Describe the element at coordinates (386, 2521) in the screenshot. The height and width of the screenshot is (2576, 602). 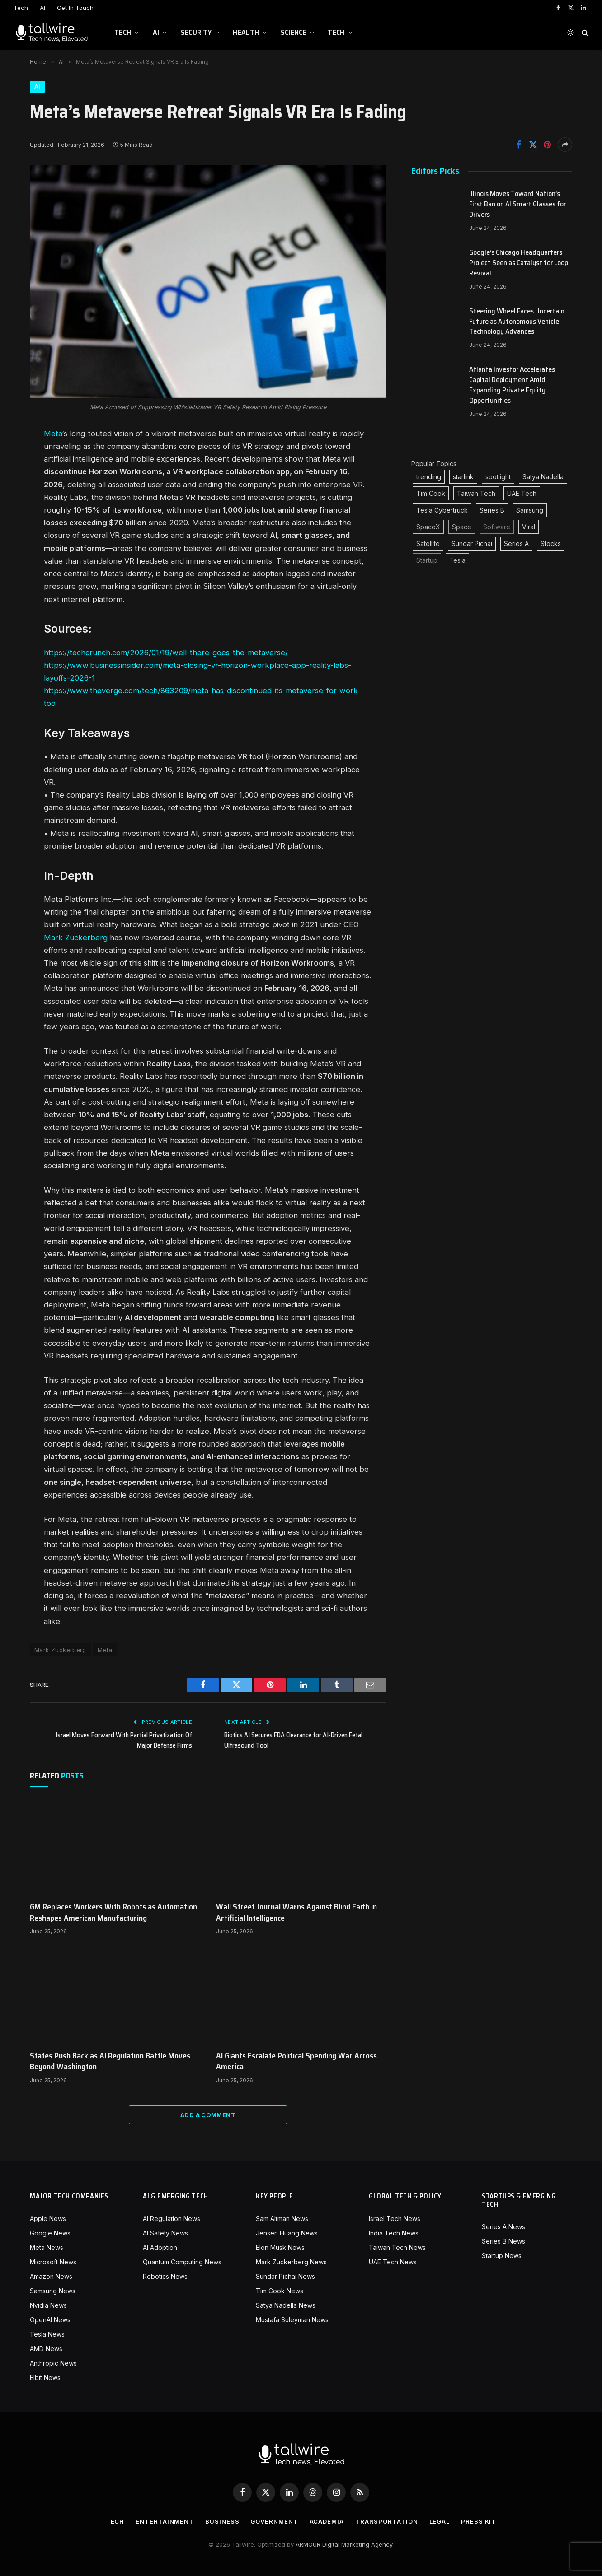
I see `Transportation` at that location.